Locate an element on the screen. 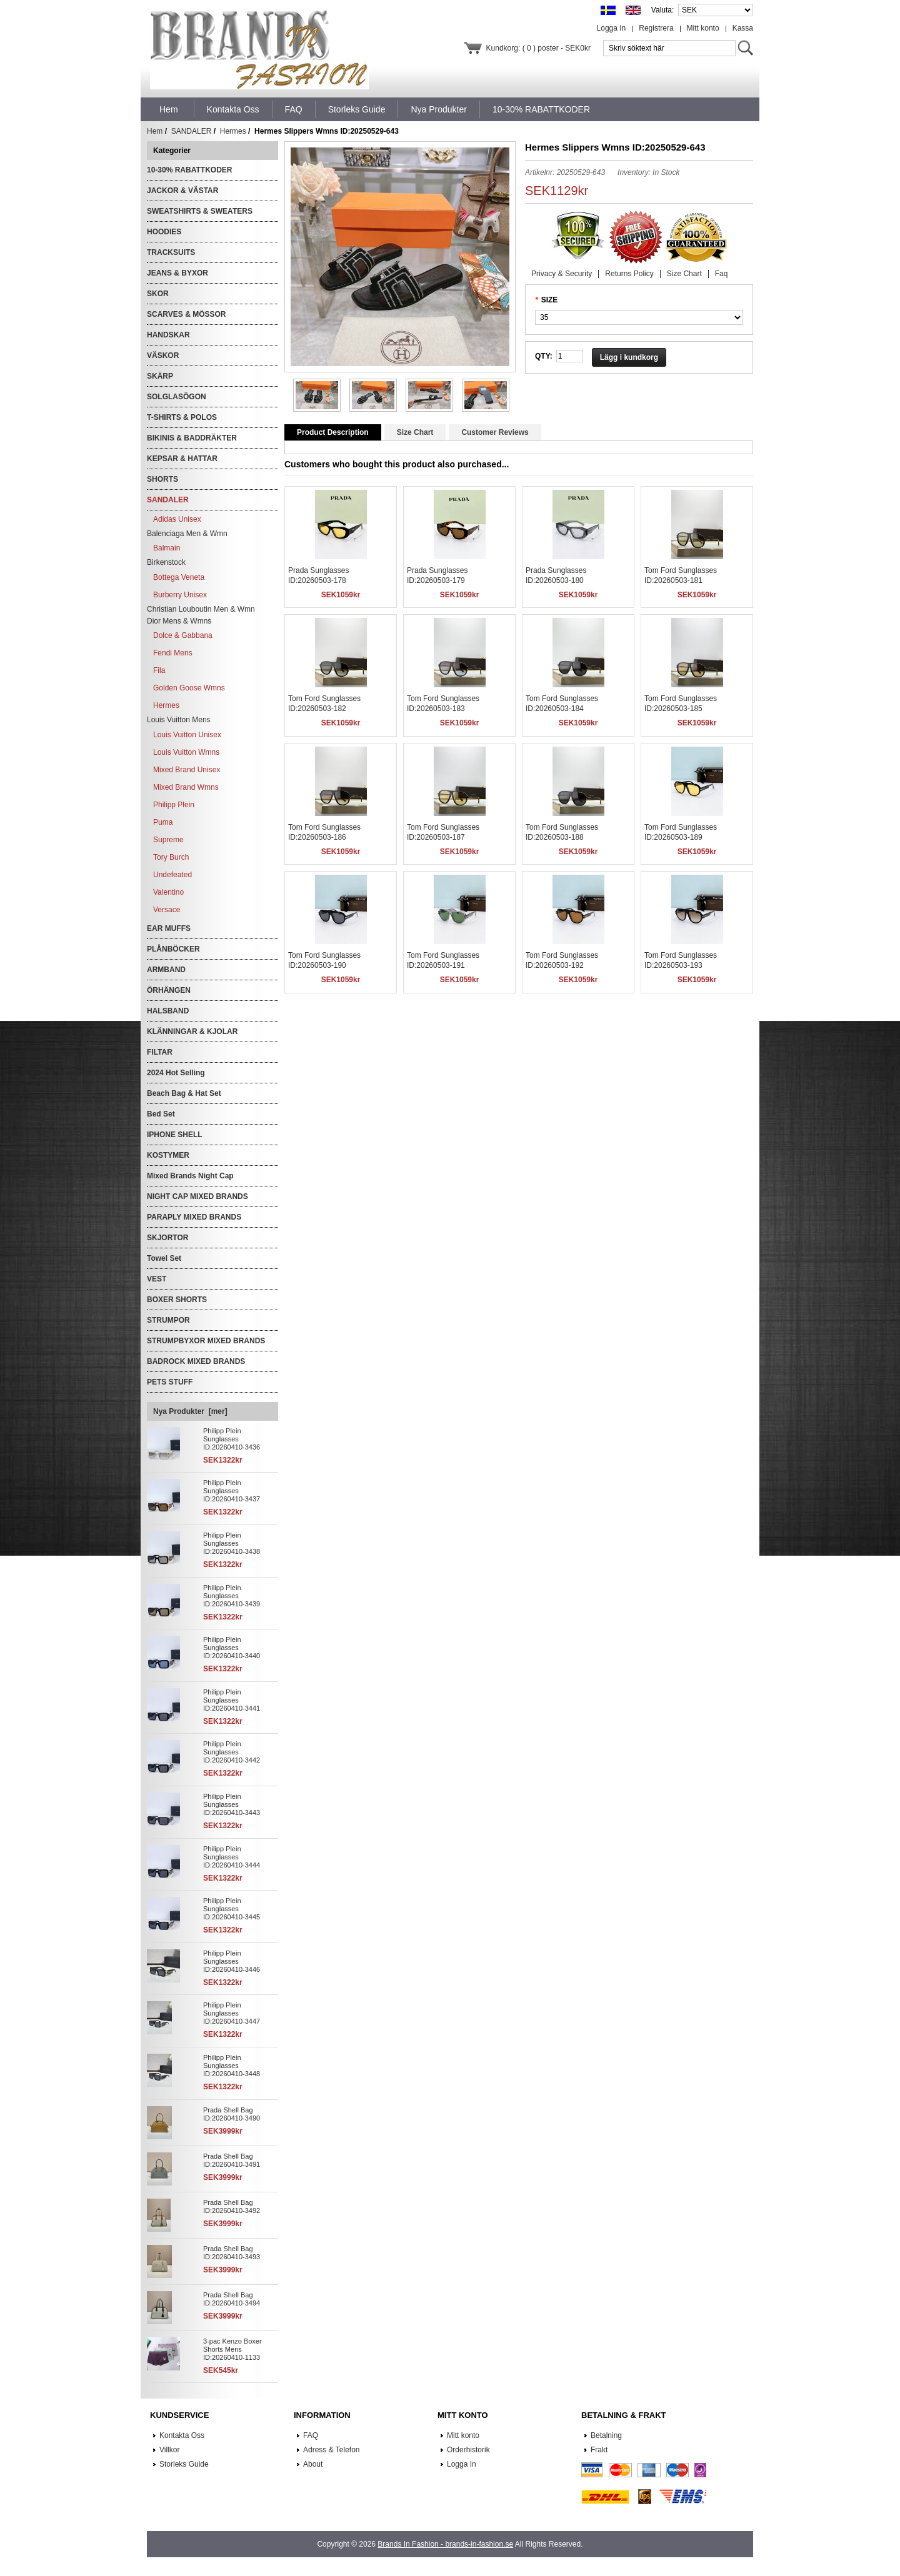 The width and height of the screenshot is (900, 2576). Bottega Veneta is located at coordinates (178, 577).